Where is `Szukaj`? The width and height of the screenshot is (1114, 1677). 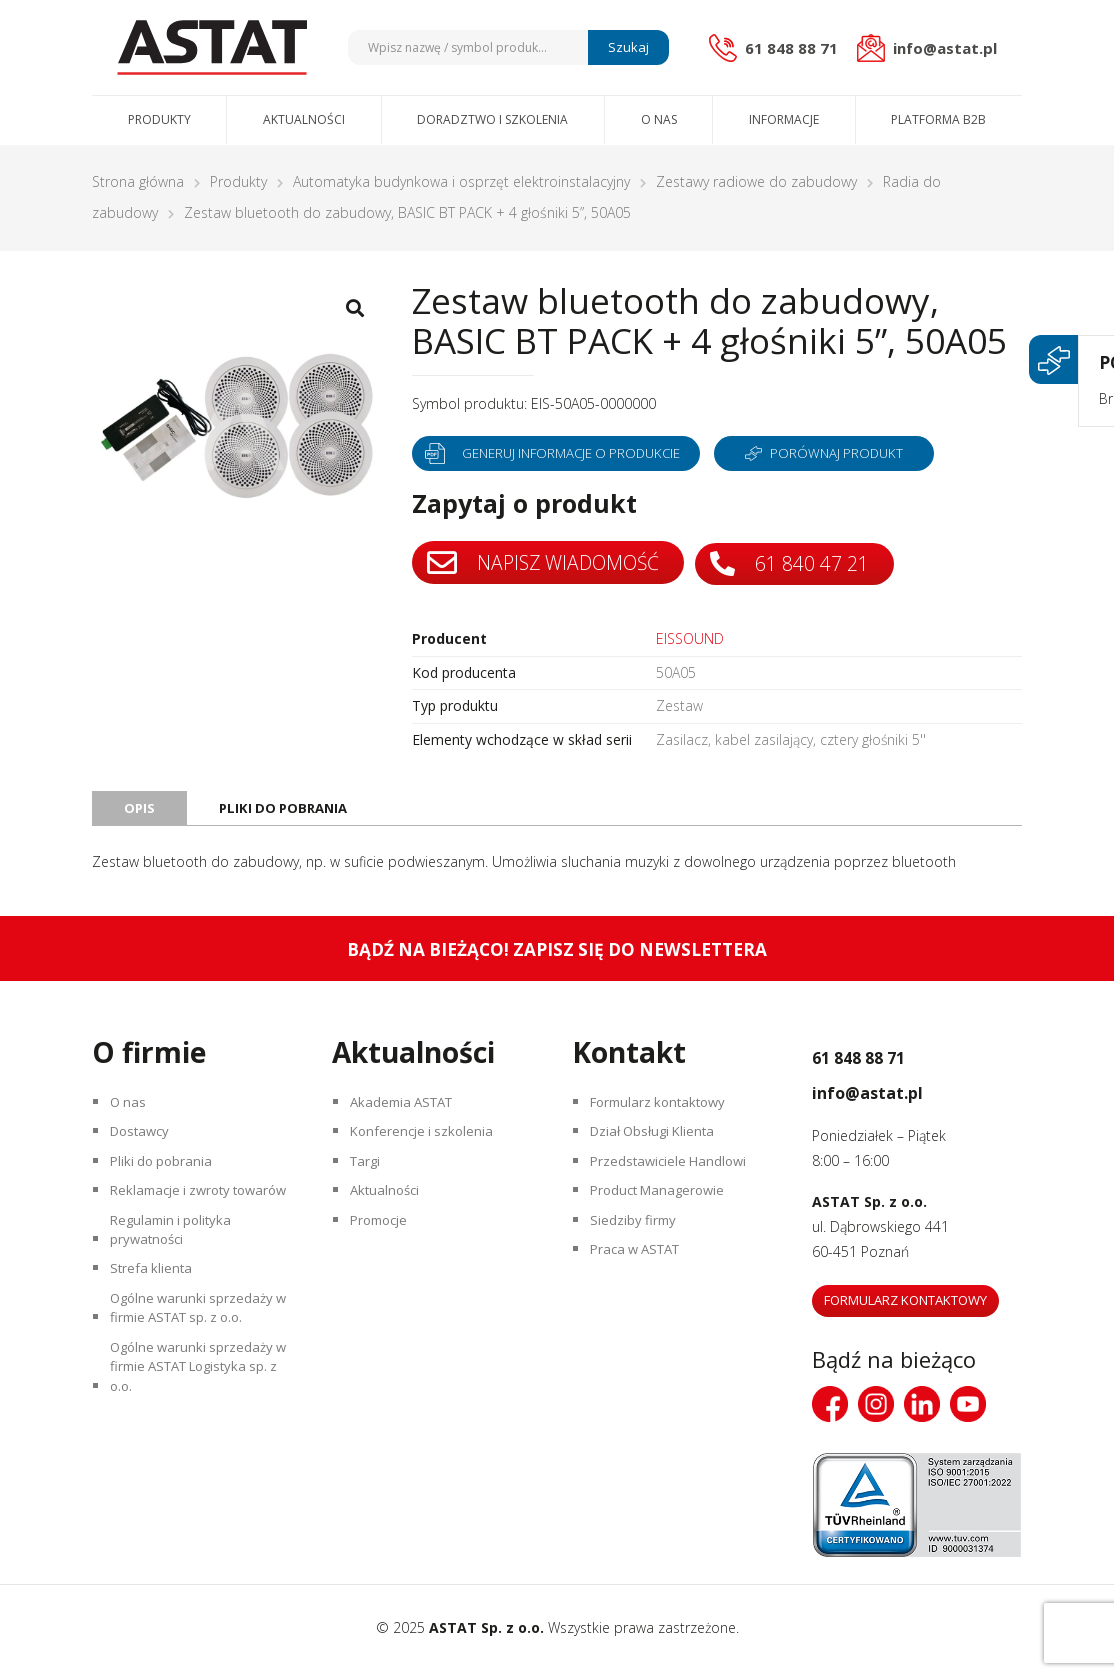 Szukaj is located at coordinates (625, 47).